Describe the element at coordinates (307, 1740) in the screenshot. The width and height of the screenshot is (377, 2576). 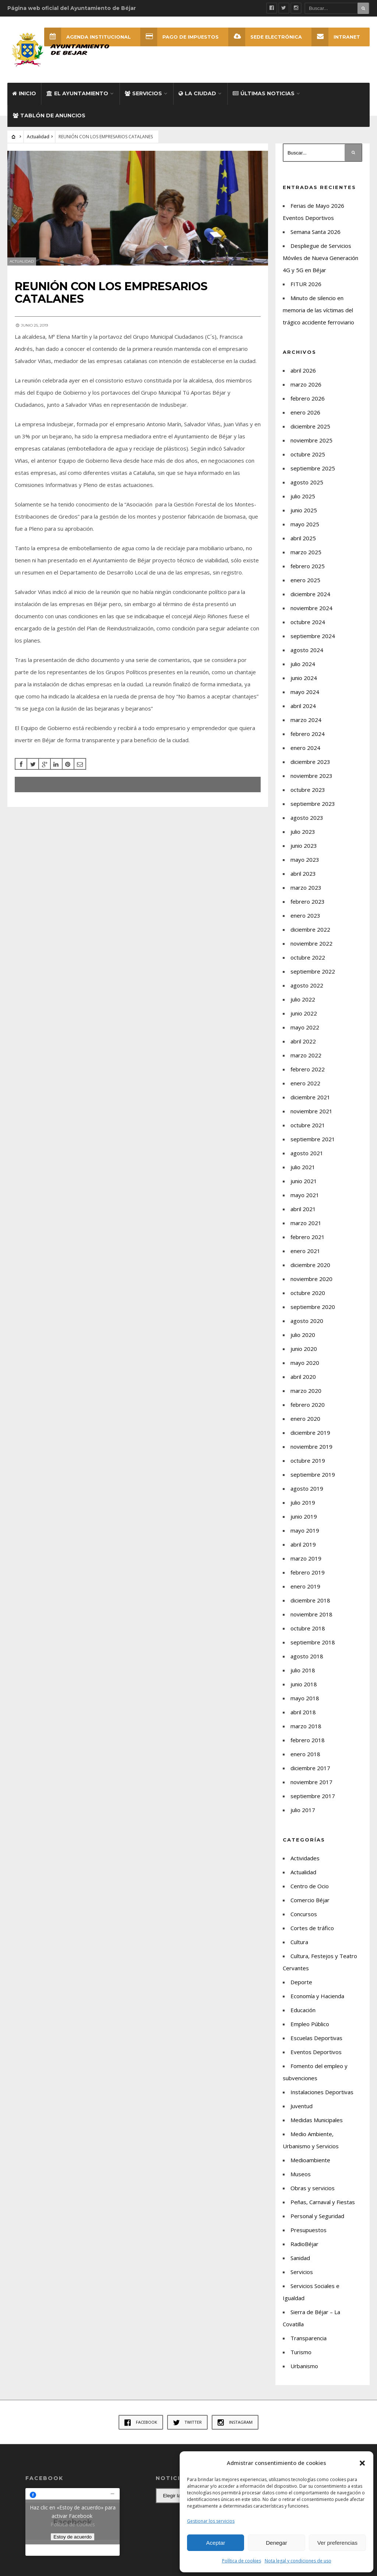
I see `febrero 2018` at that location.